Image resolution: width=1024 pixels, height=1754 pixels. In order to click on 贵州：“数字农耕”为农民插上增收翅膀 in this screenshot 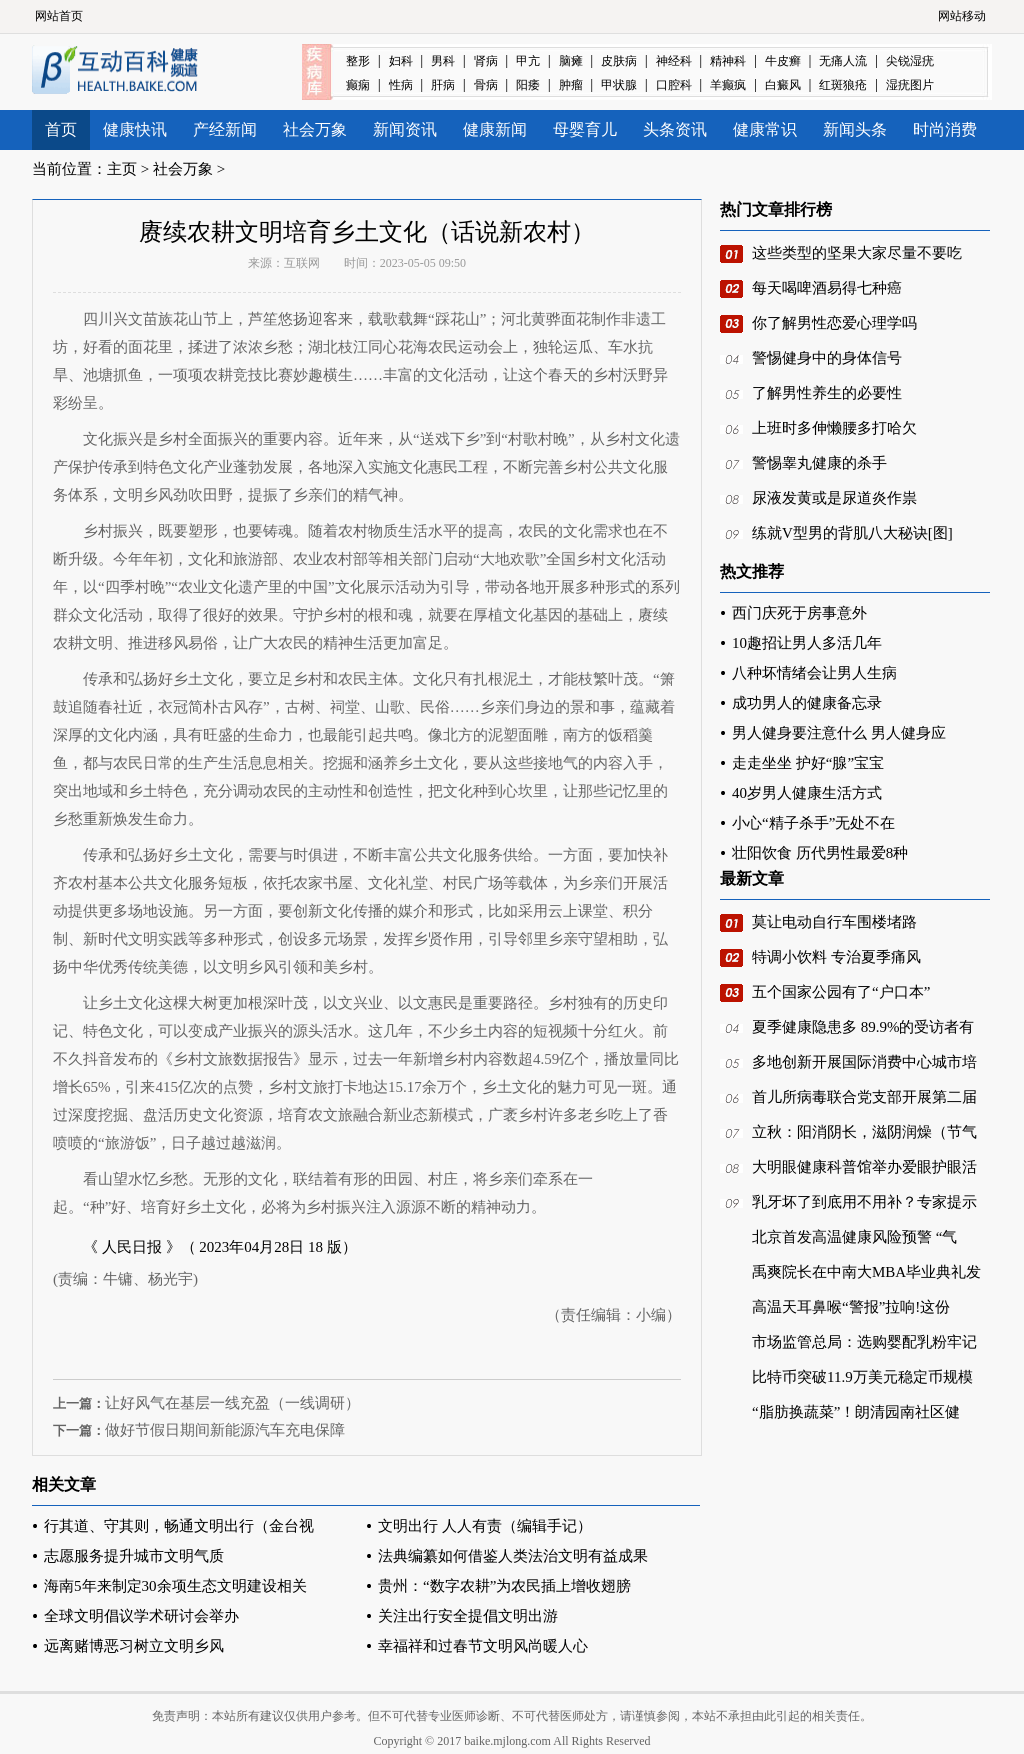, I will do `click(504, 1586)`.